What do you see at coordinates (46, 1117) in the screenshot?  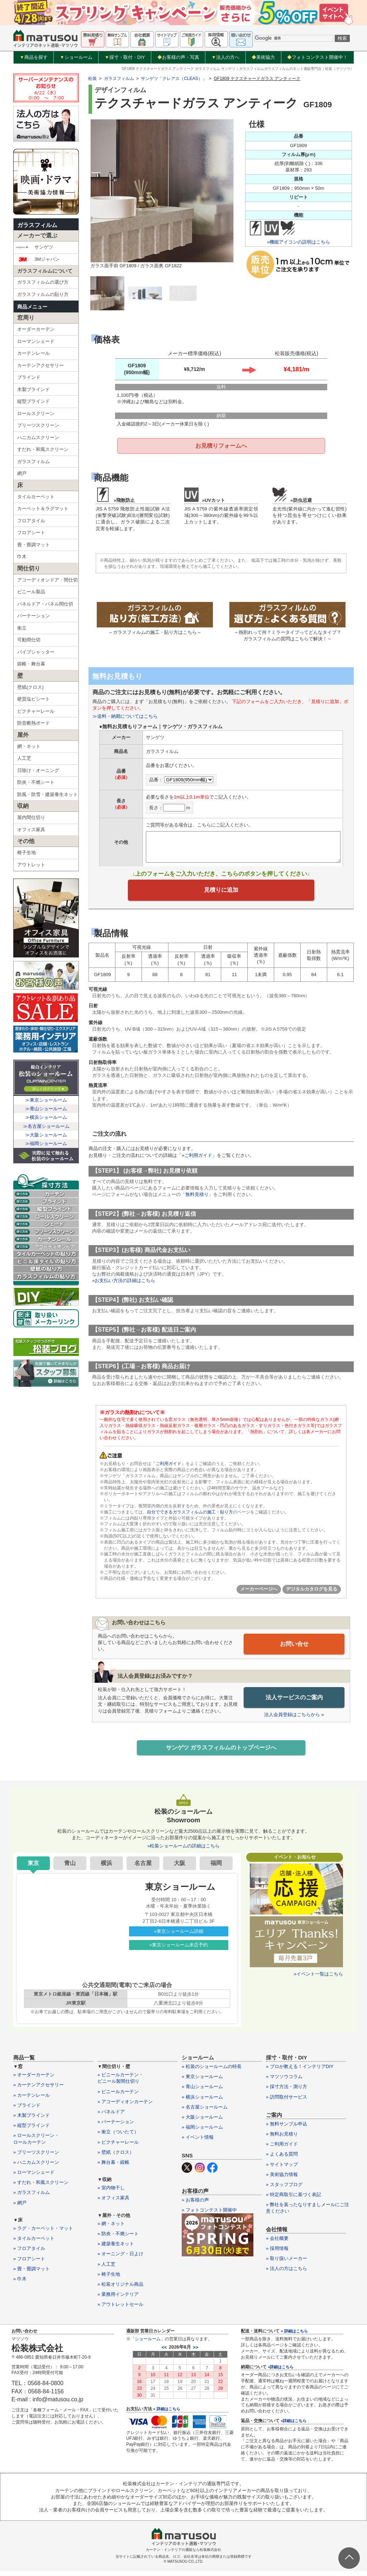 I see `≫横浜ショールーム` at bounding box center [46, 1117].